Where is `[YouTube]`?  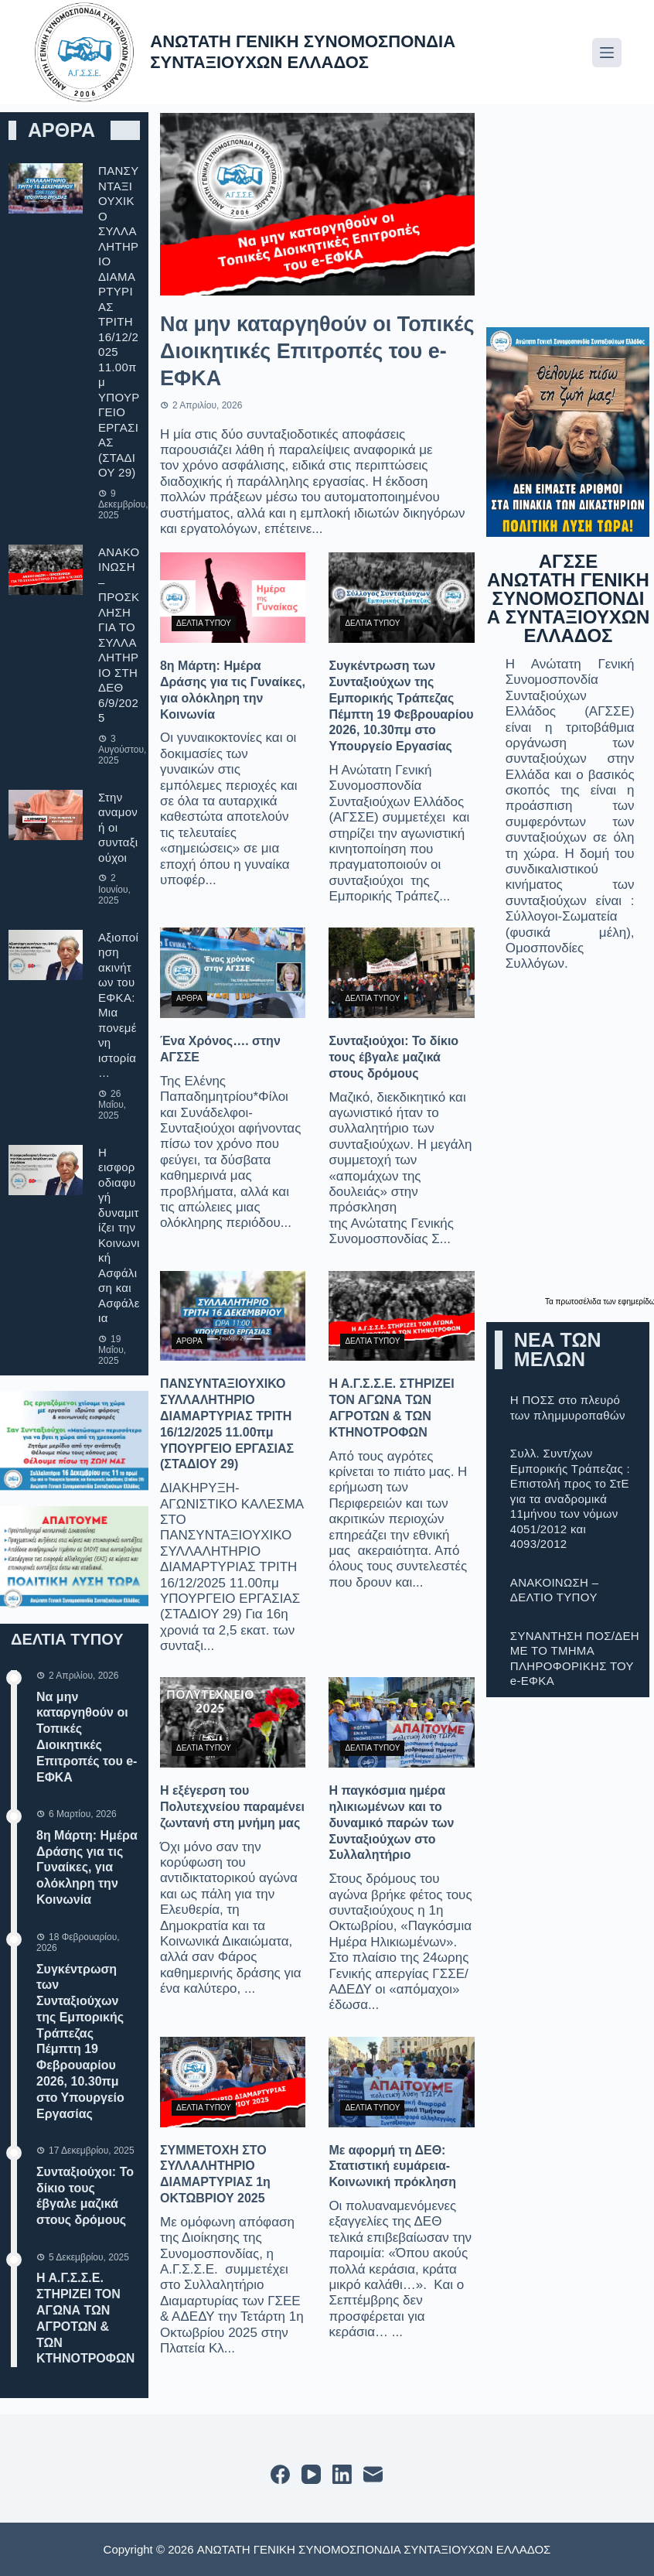
[YouTube] is located at coordinates (311, 2474).